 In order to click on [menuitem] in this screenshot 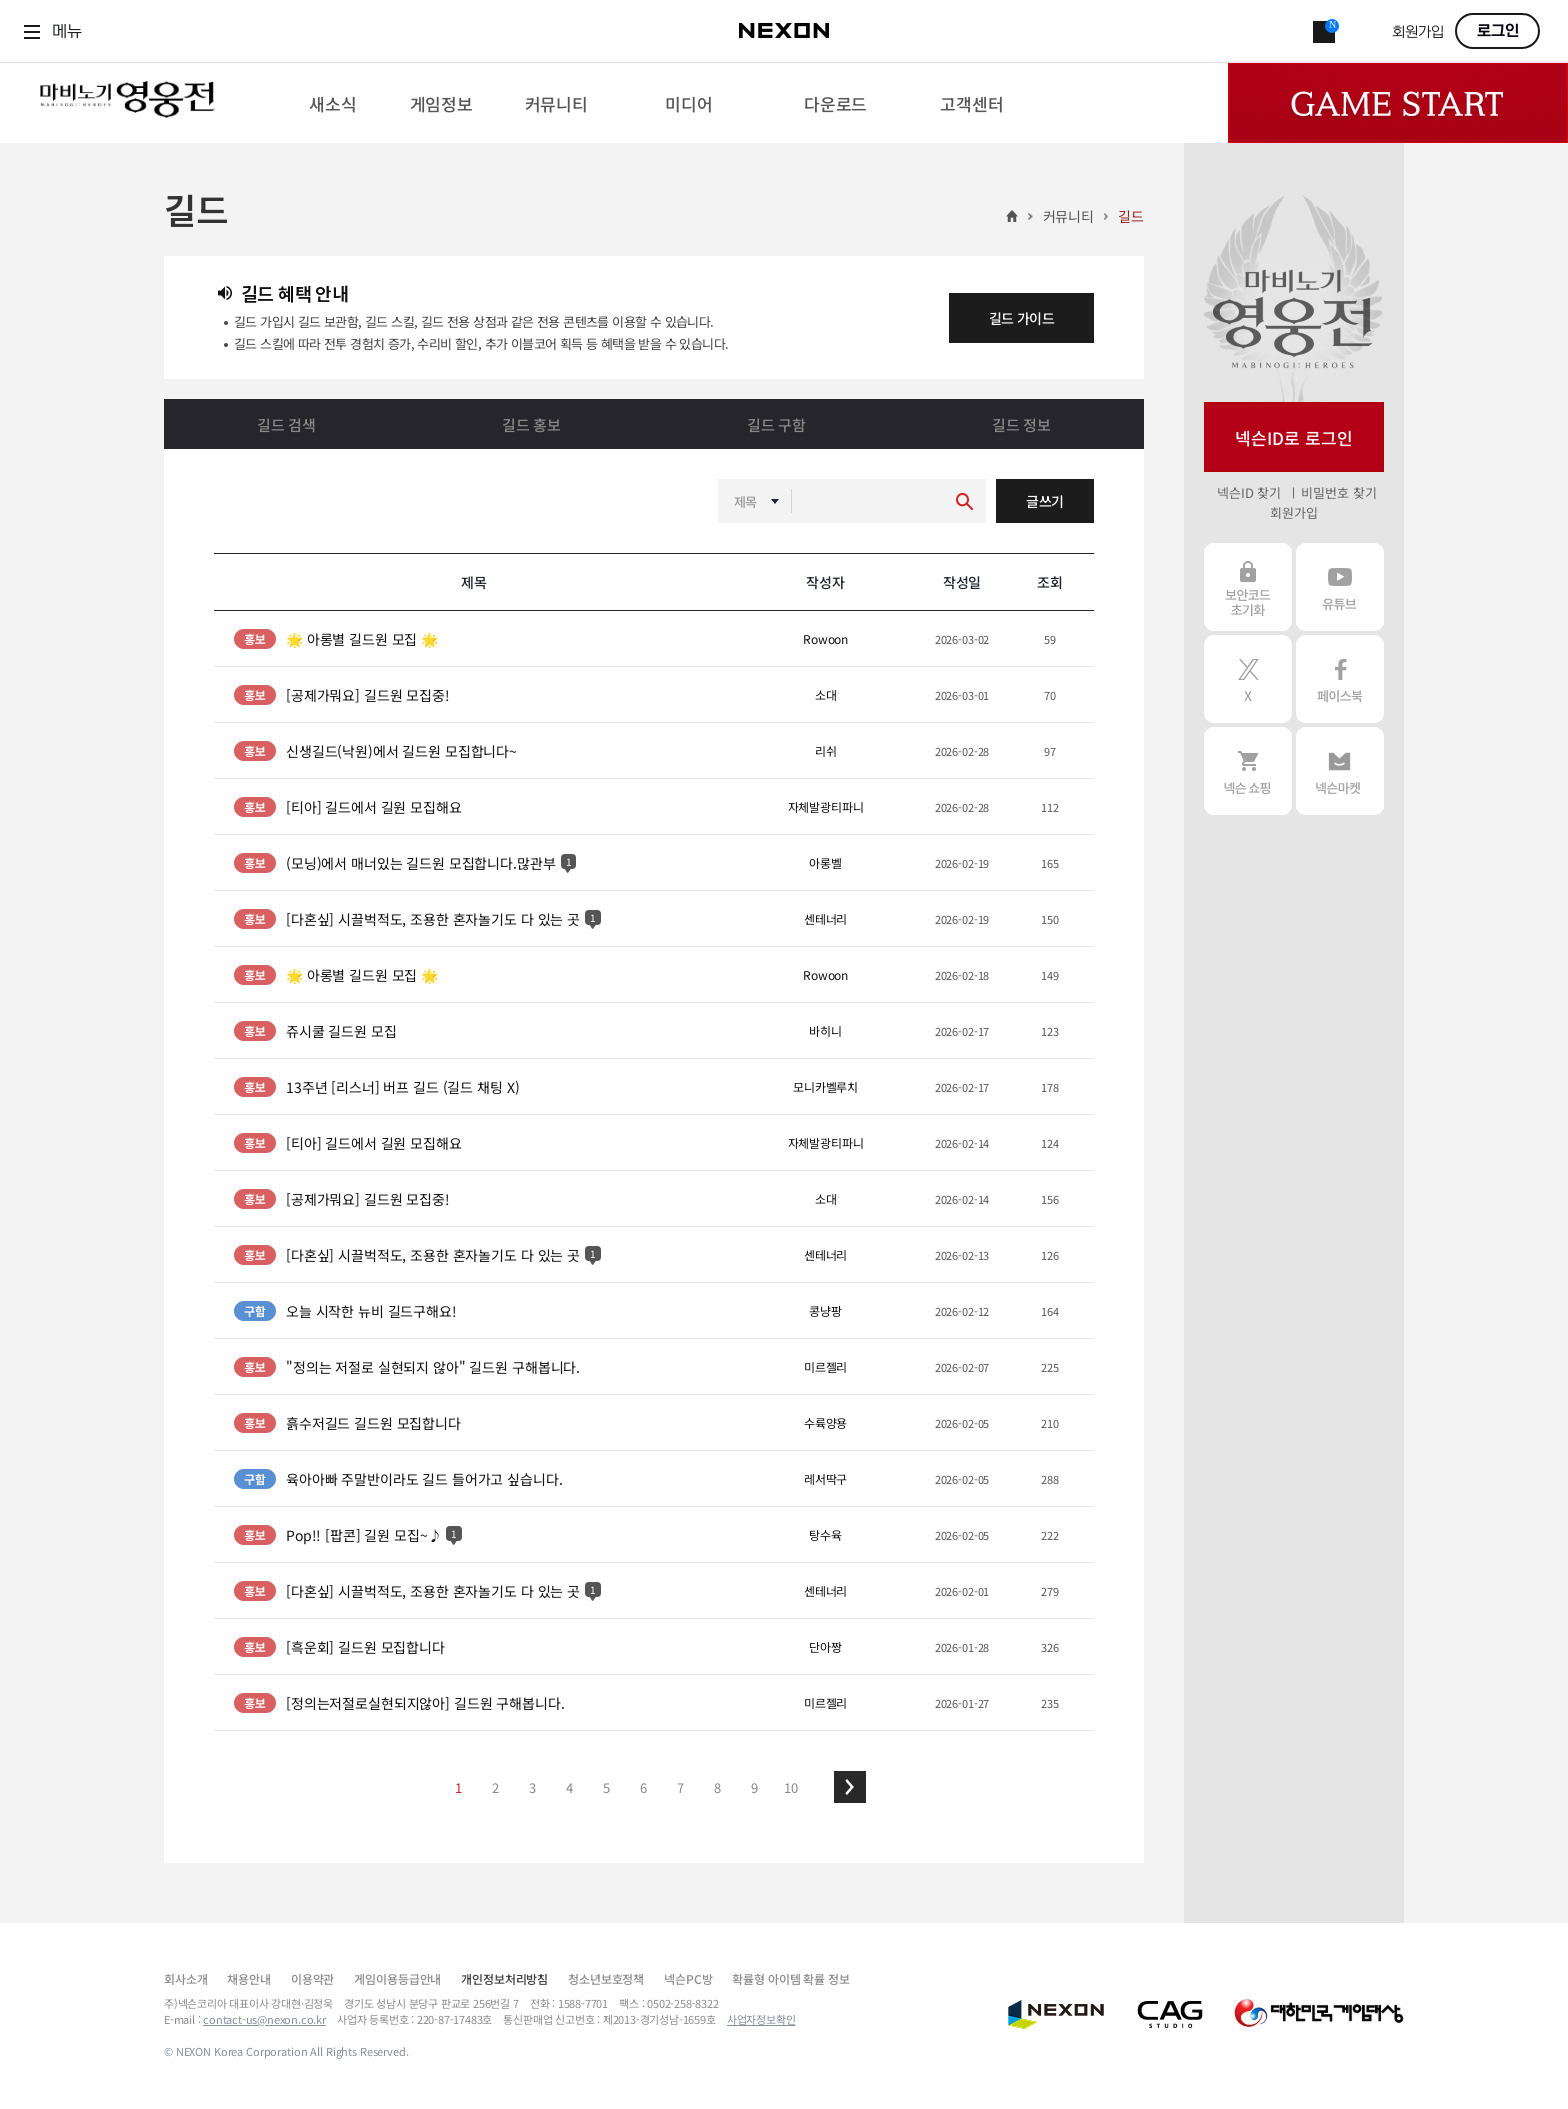, I will do `click(332, 103)`.